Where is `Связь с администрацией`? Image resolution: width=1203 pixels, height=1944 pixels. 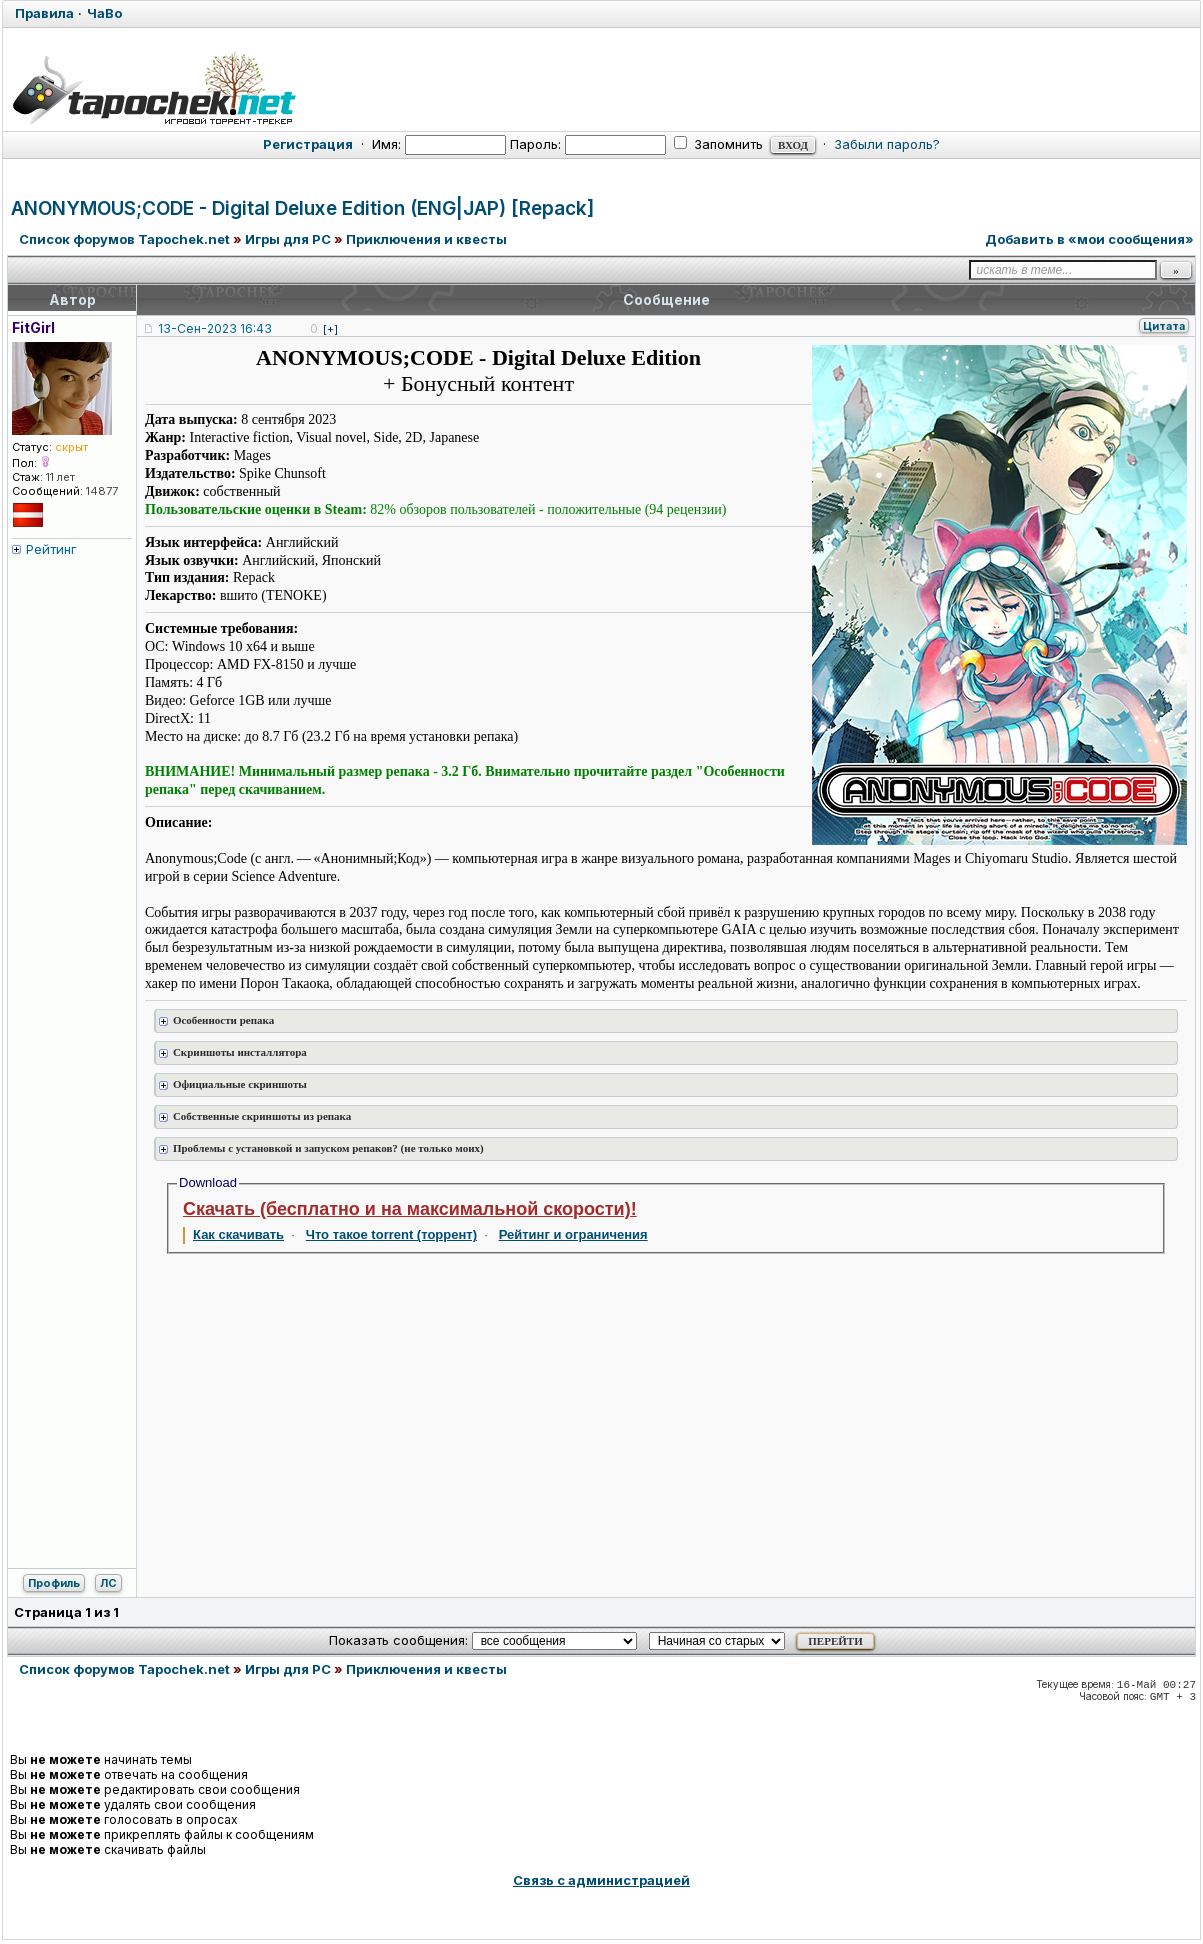
Связь с администрацией is located at coordinates (601, 1880).